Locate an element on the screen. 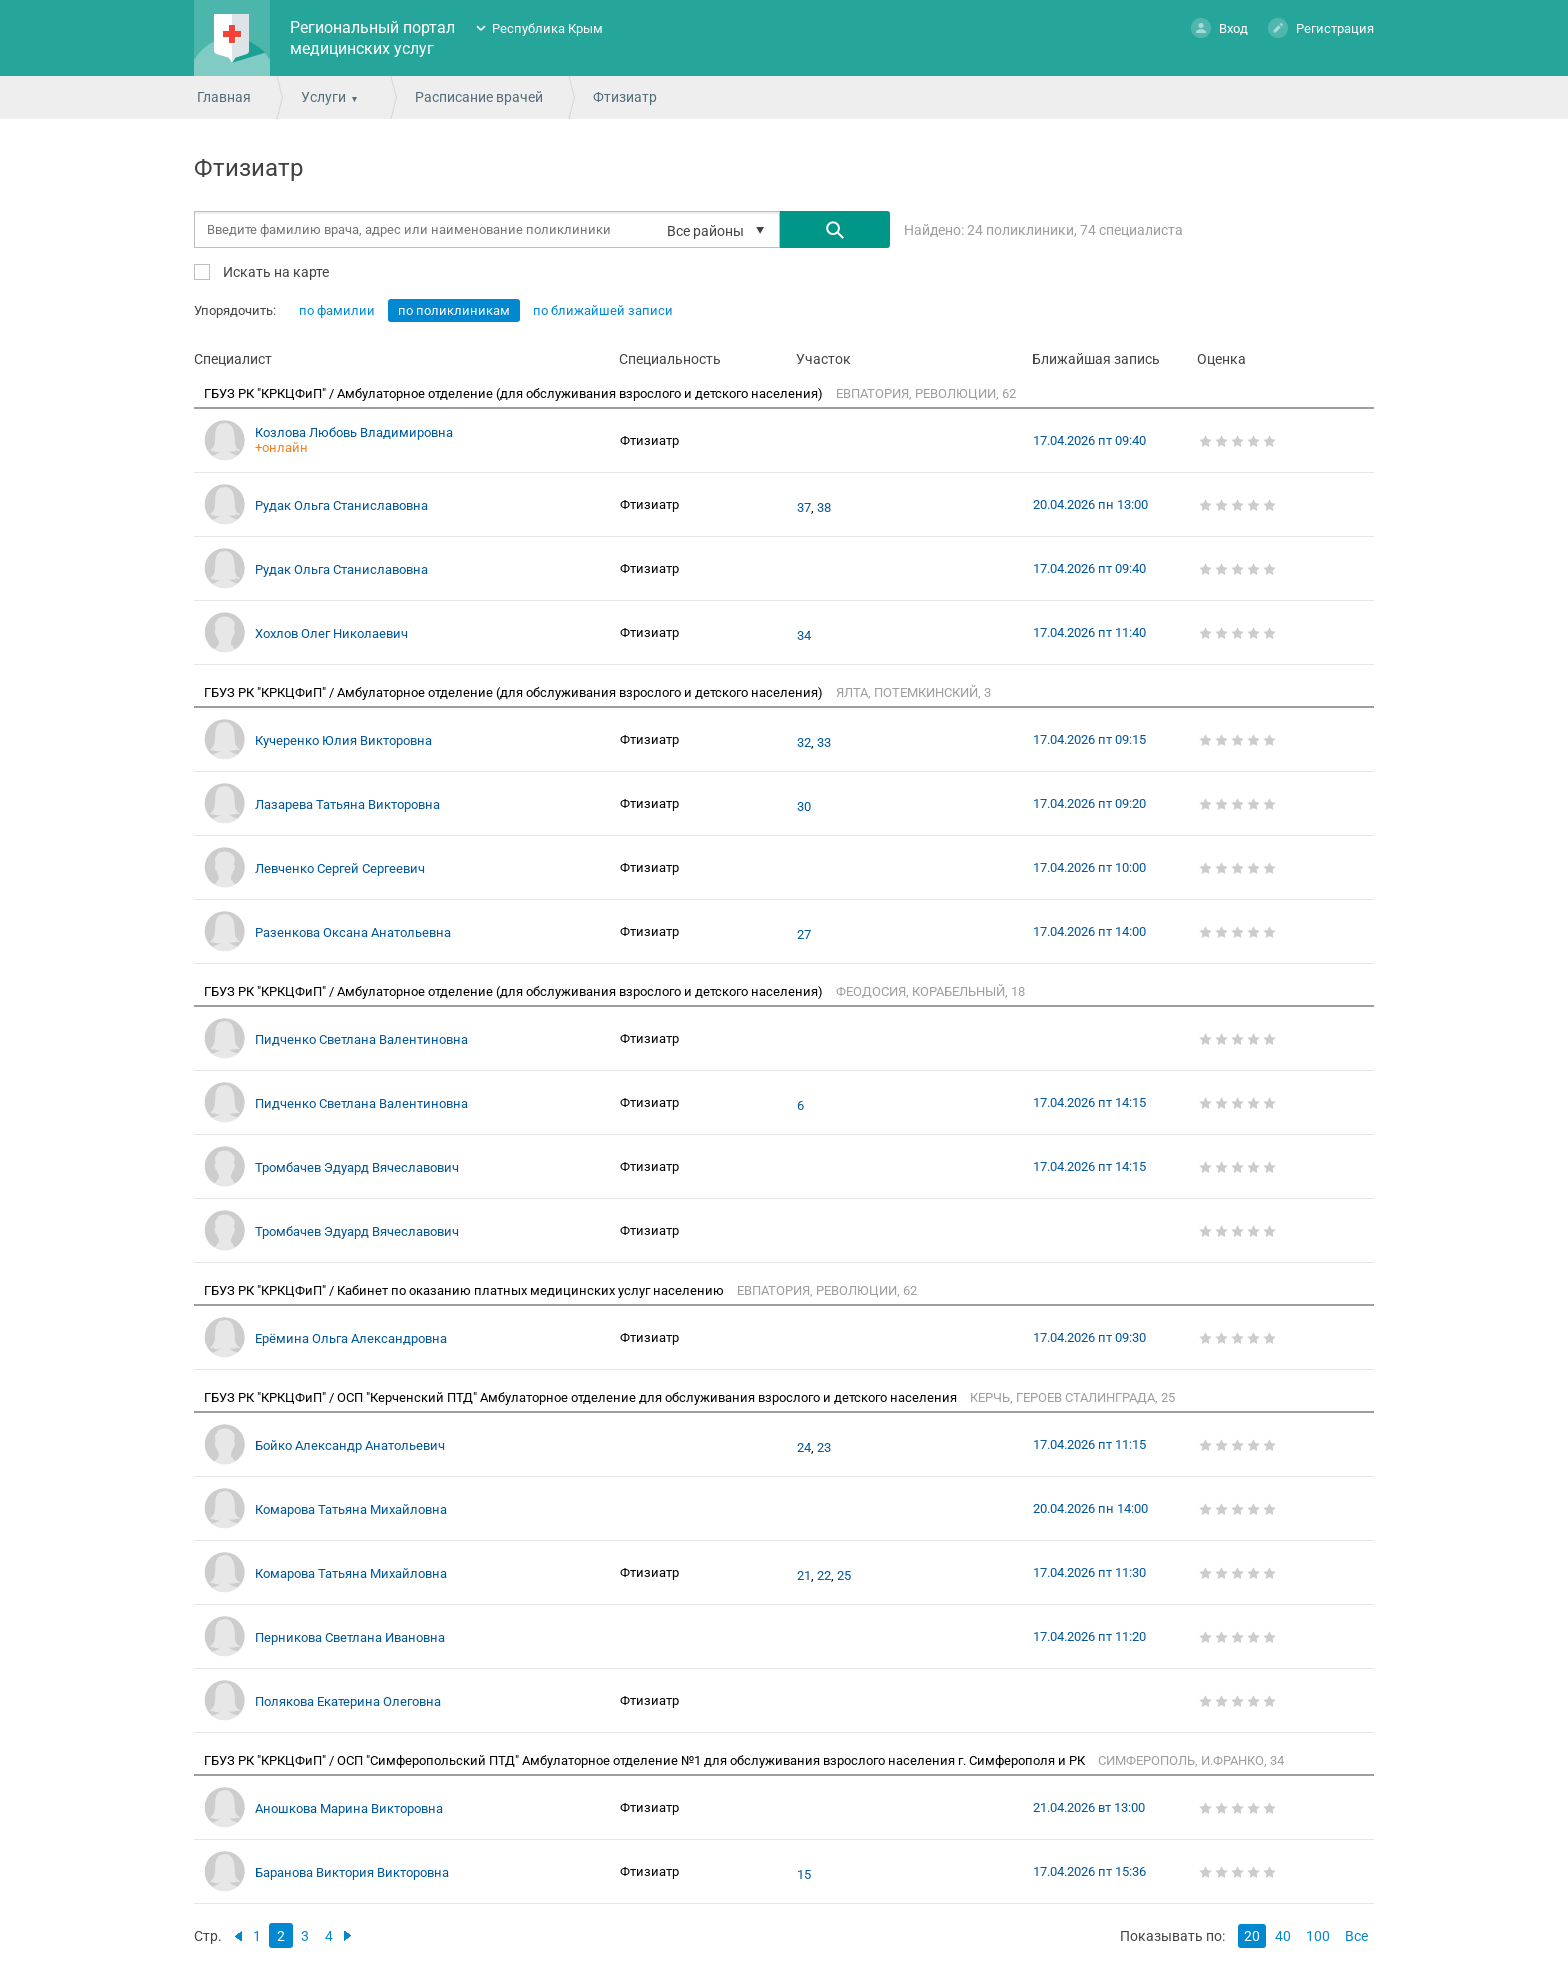  Вход is located at coordinates (1219, 27).